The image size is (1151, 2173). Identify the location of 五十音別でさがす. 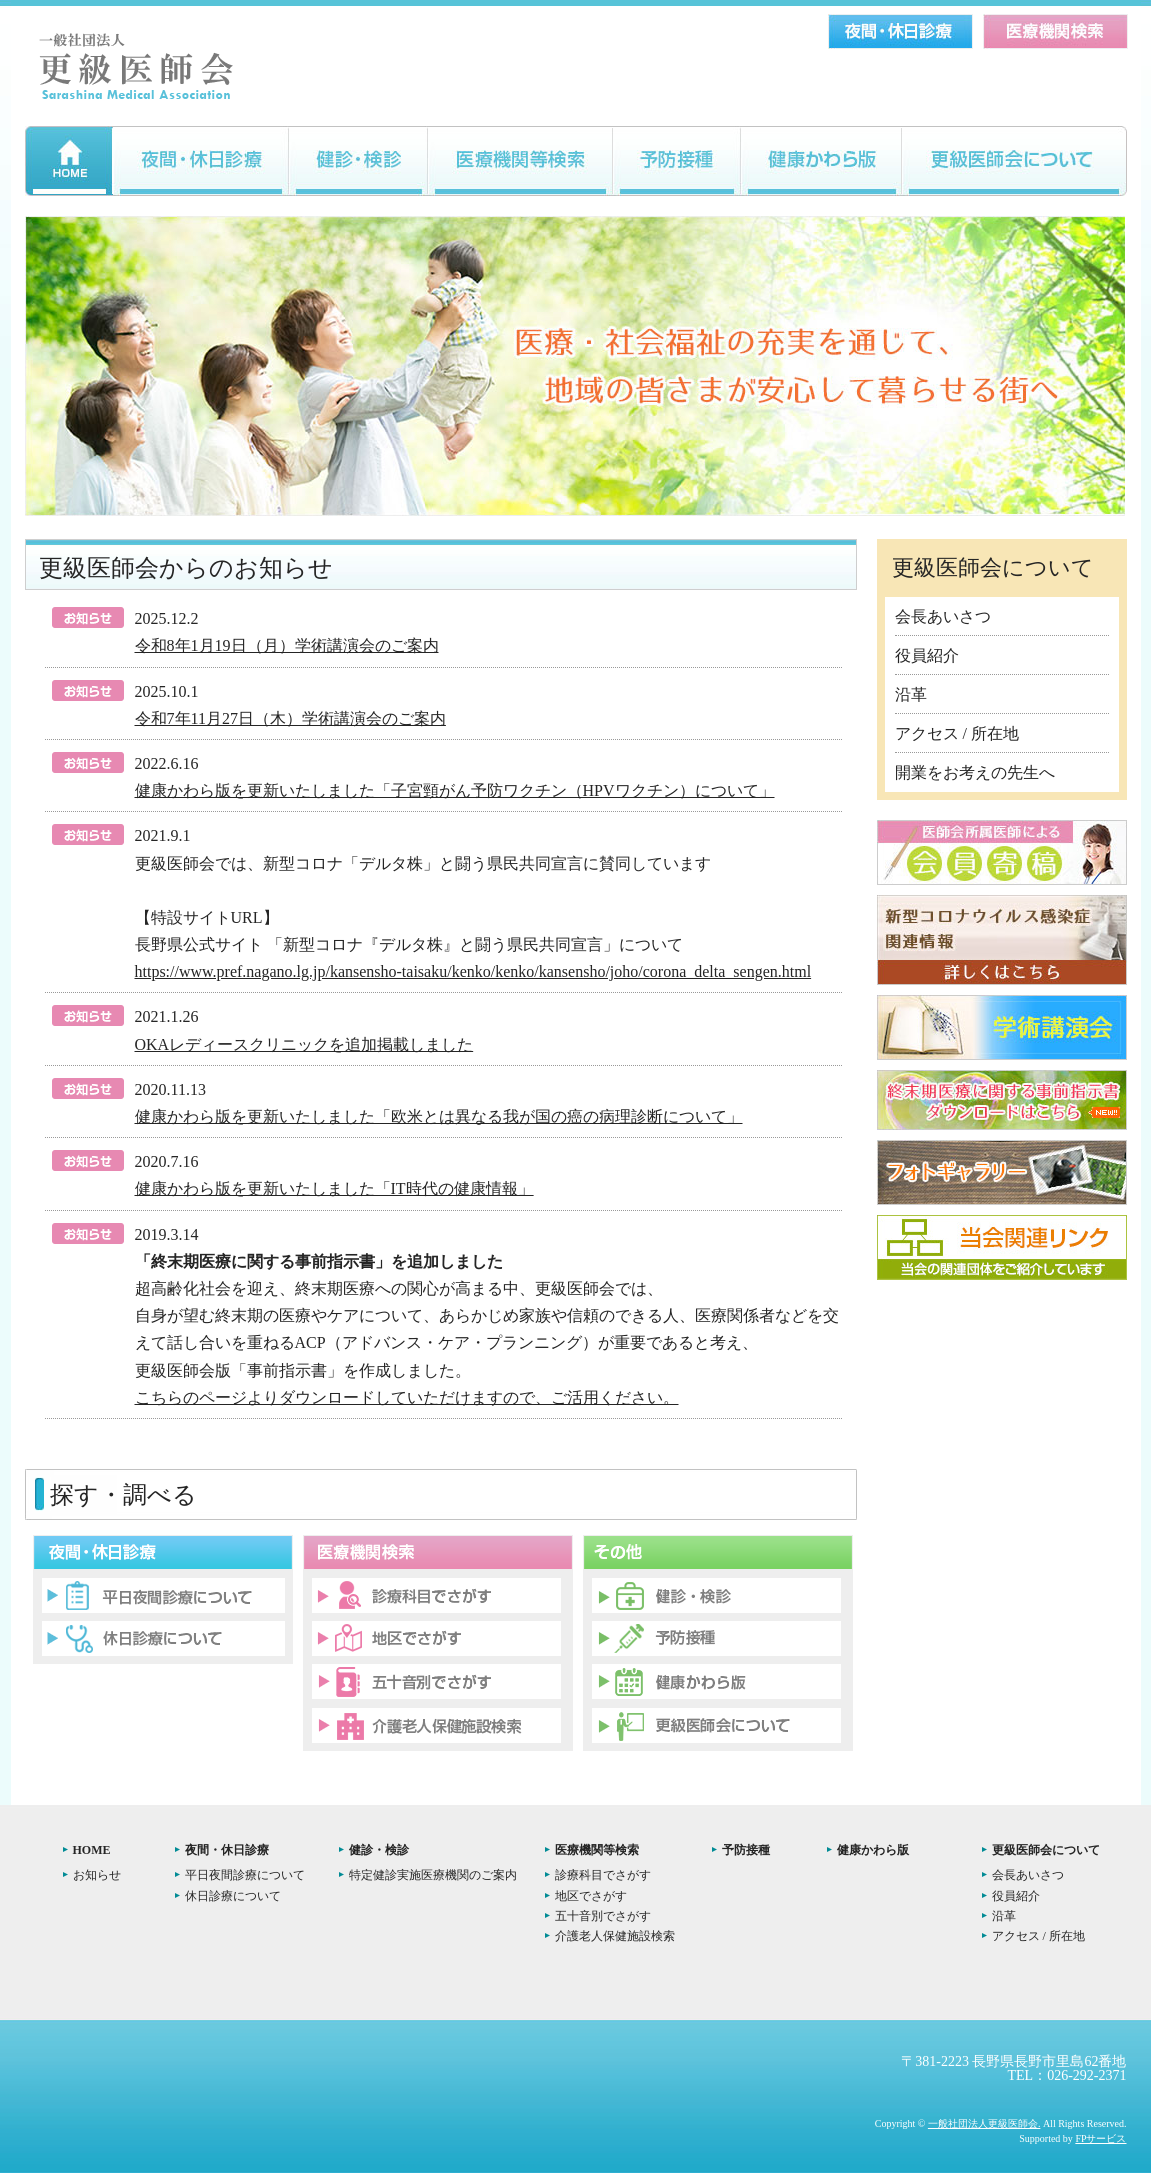
(603, 1916).